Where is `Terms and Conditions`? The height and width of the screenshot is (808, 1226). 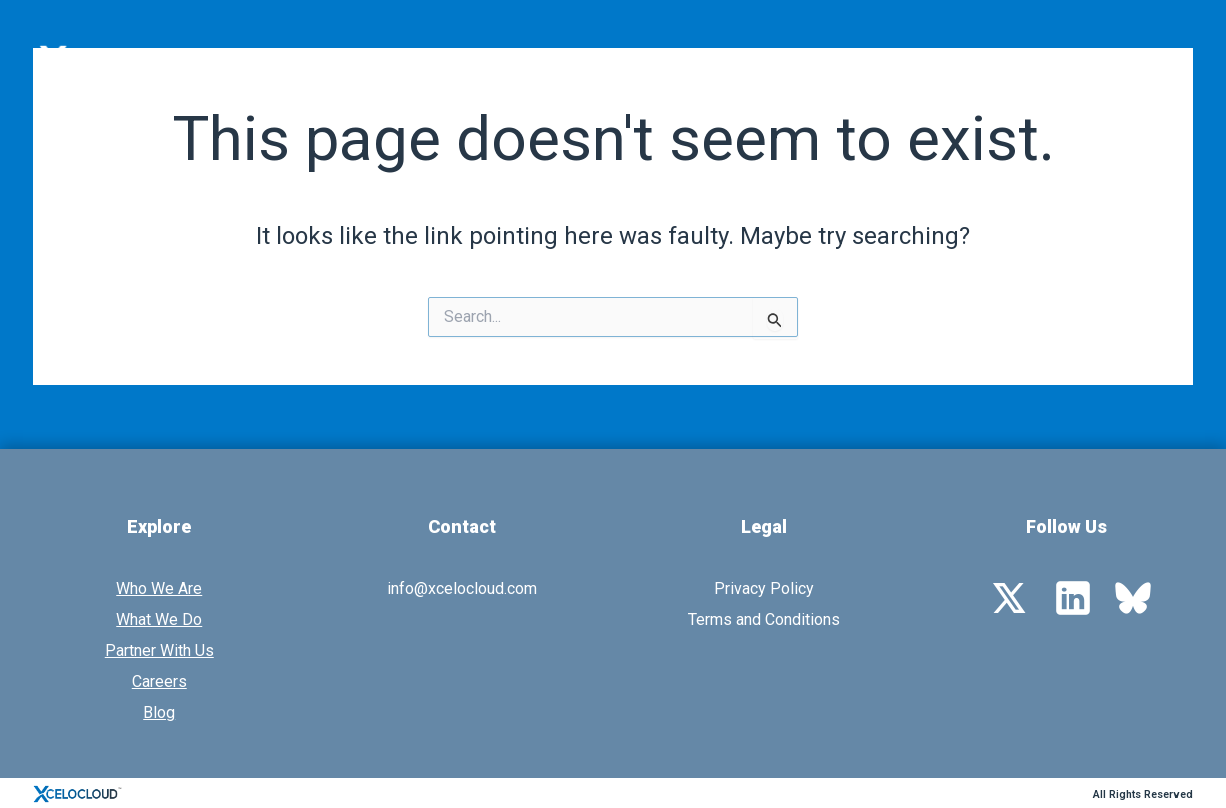 Terms and Conditions is located at coordinates (764, 619).